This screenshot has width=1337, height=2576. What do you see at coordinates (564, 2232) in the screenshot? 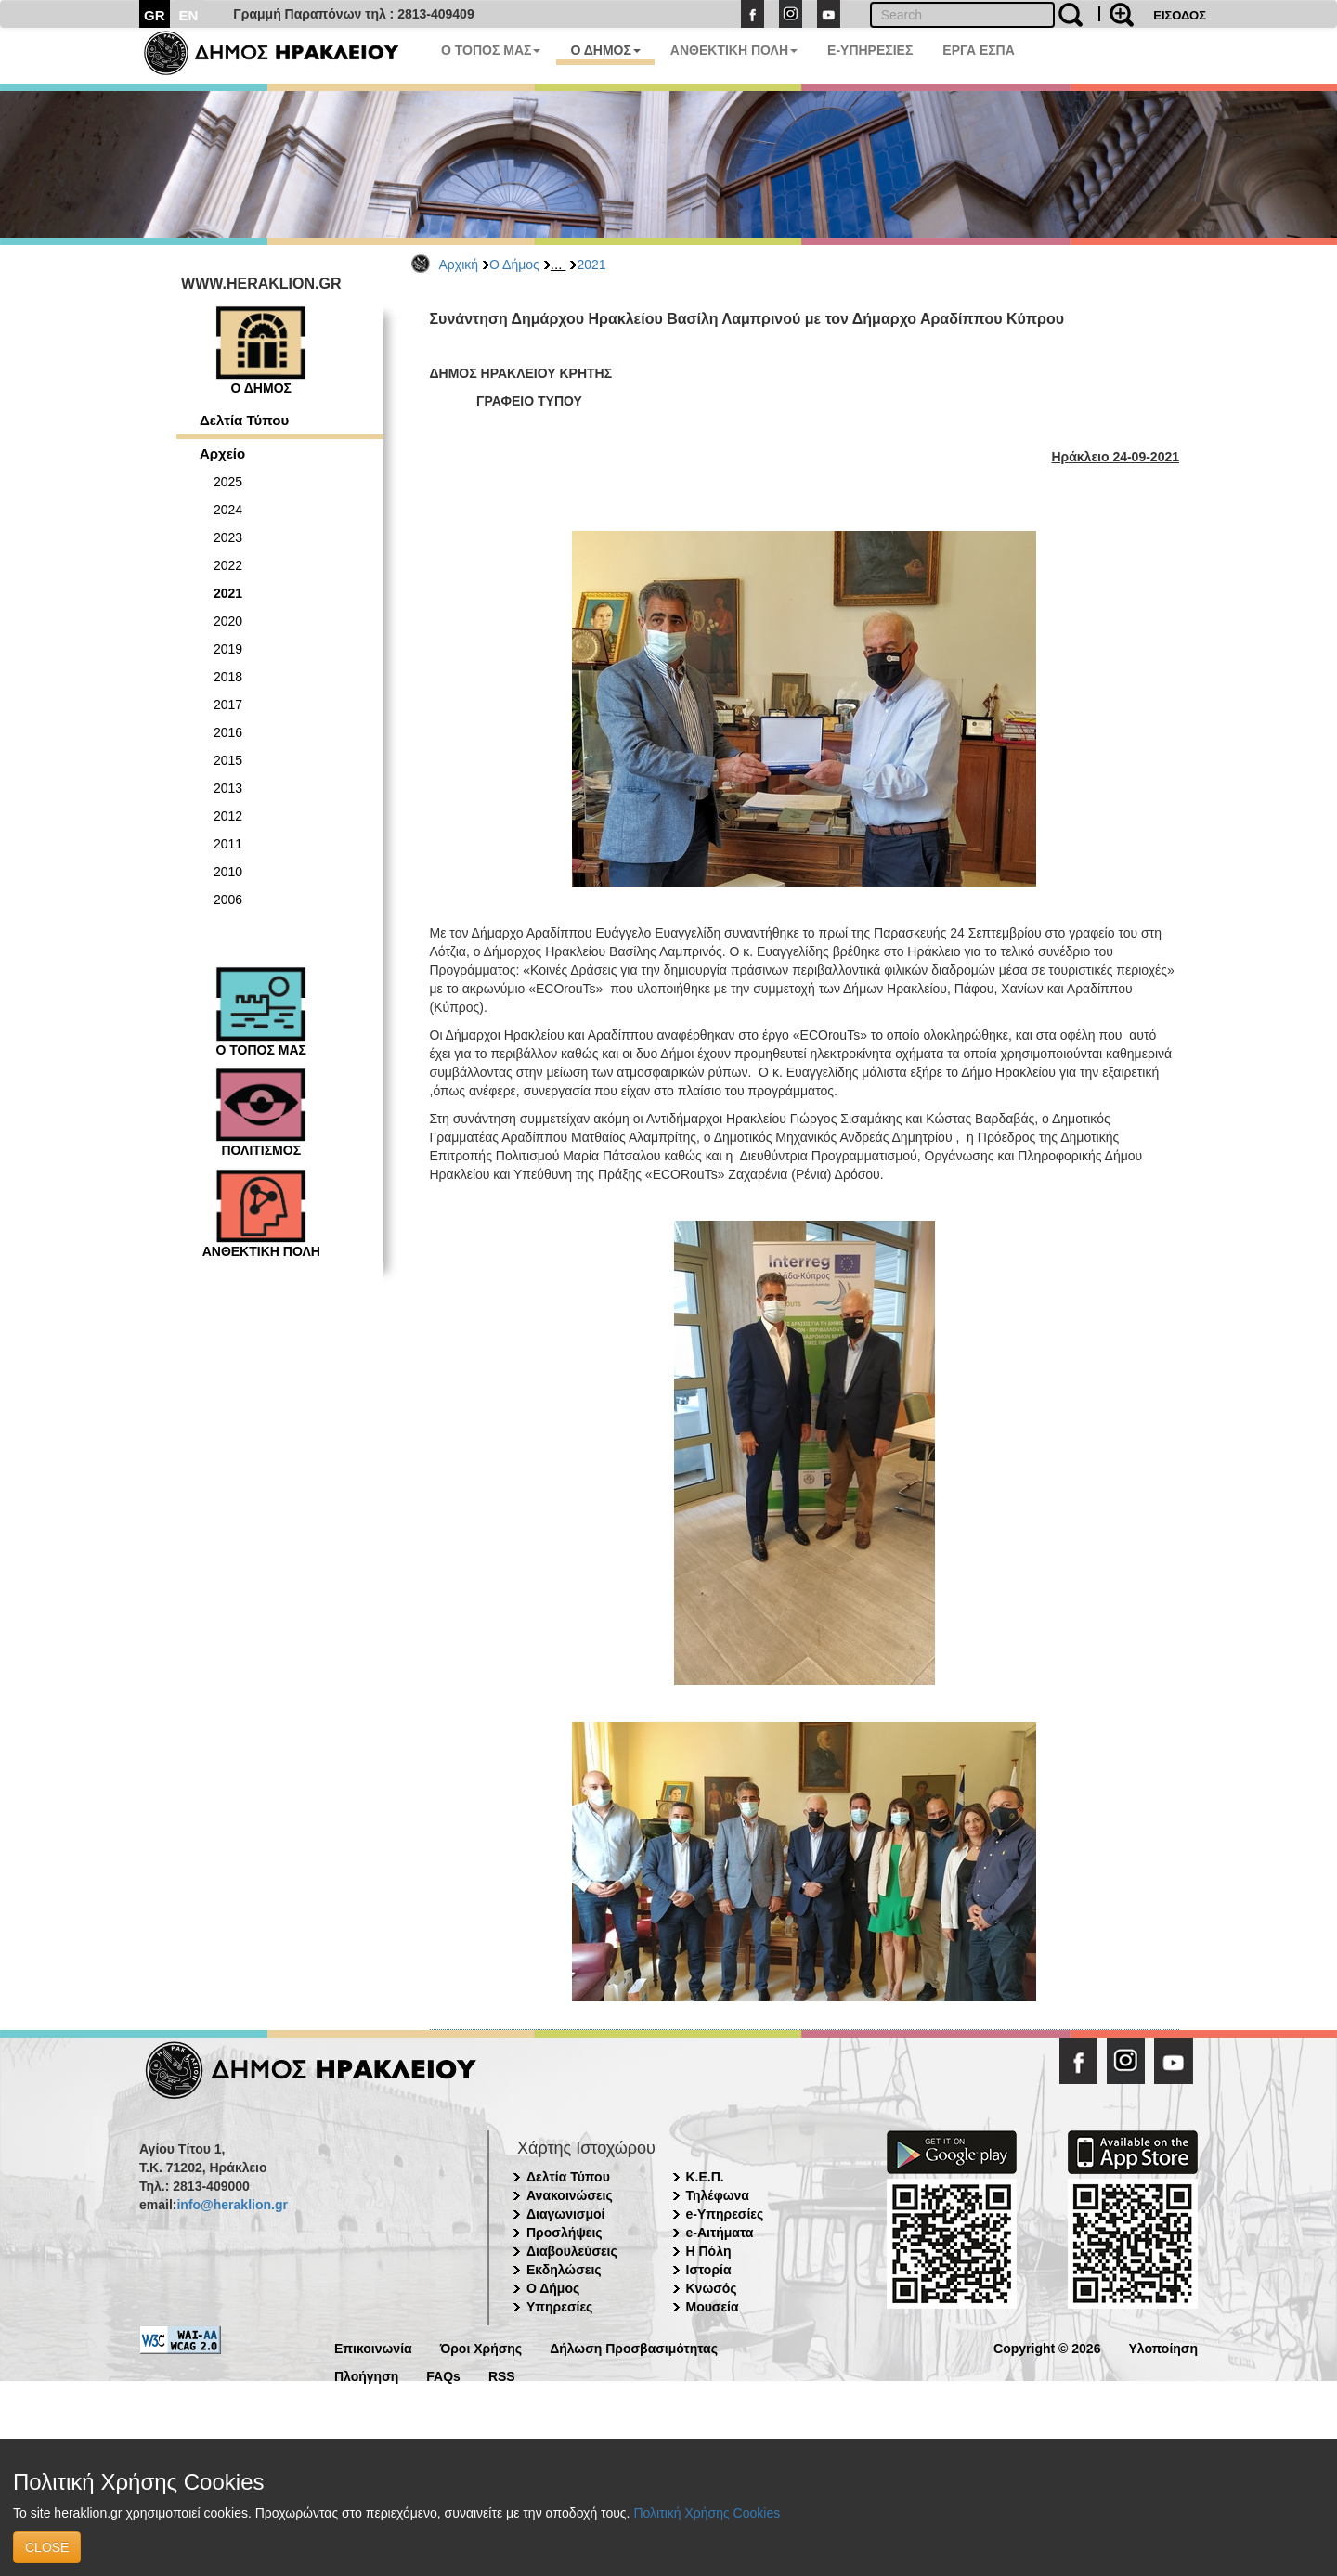
I see `Προσλήψεις` at bounding box center [564, 2232].